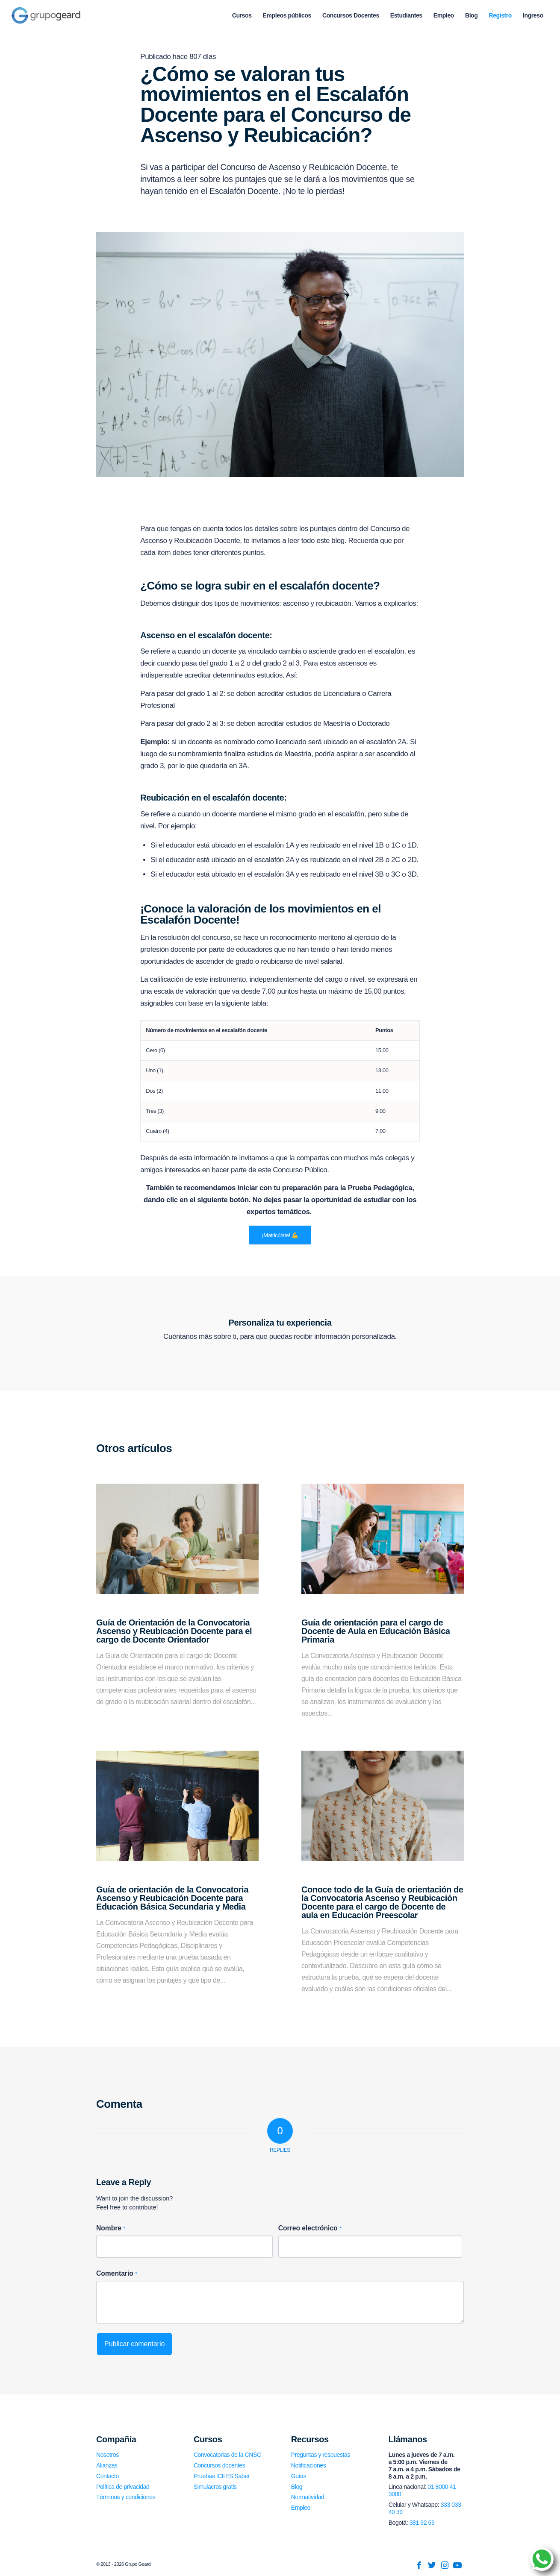  Describe the element at coordinates (107, 2465) in the screenshot. I see `Alianzas` at that location.